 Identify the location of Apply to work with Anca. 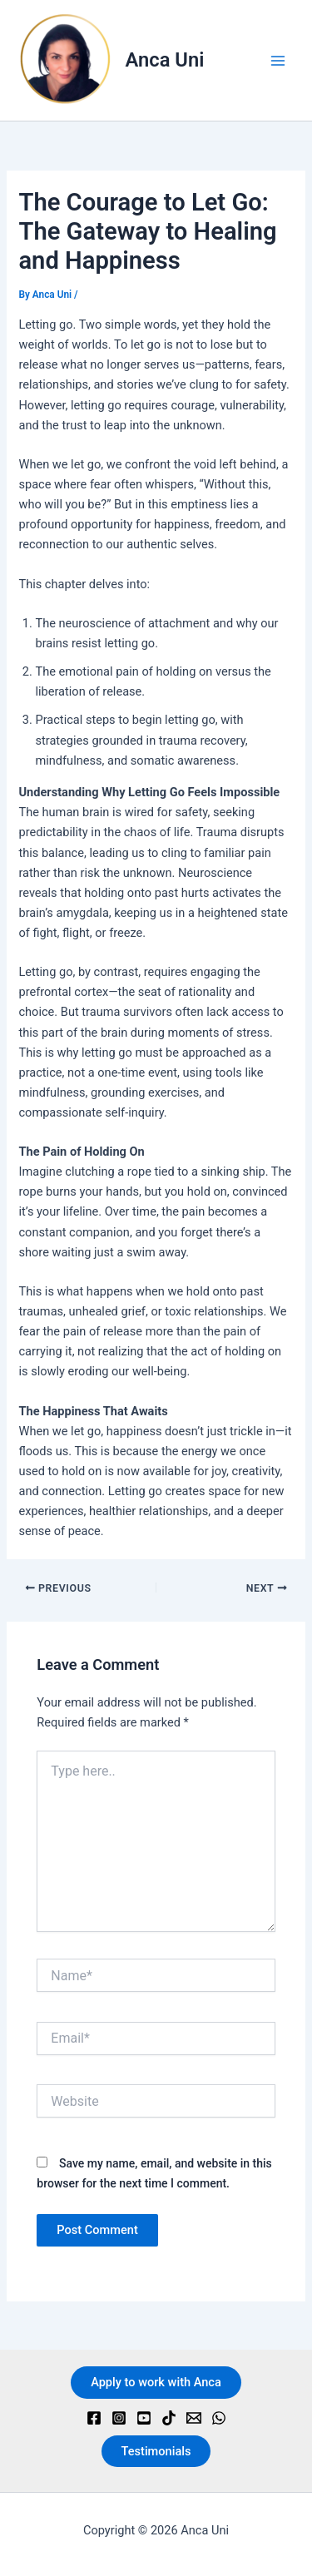
(156, 2382).